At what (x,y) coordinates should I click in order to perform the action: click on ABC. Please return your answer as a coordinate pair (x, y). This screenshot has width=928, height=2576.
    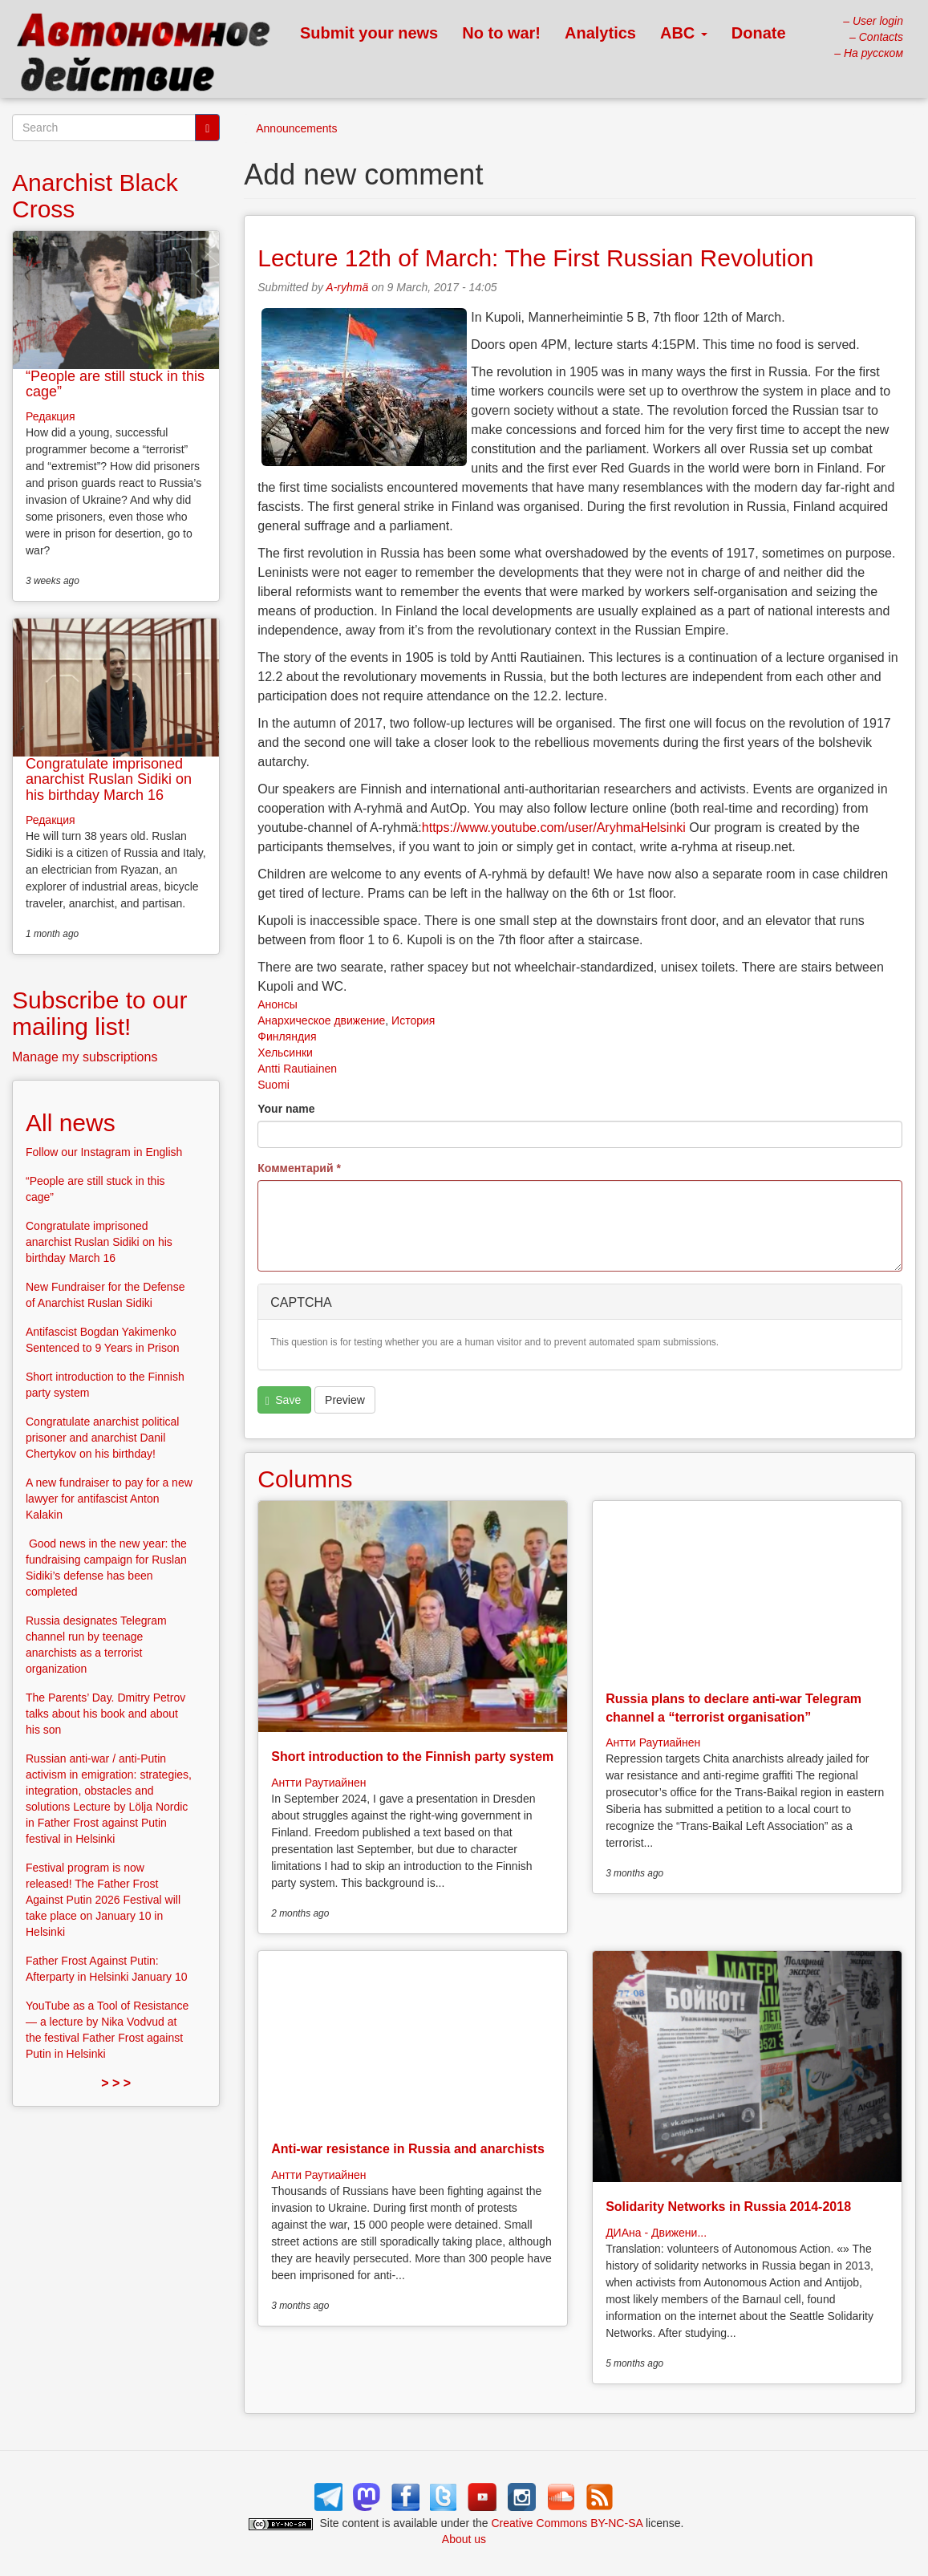
    Looking at the image, I should click on (683, 33).